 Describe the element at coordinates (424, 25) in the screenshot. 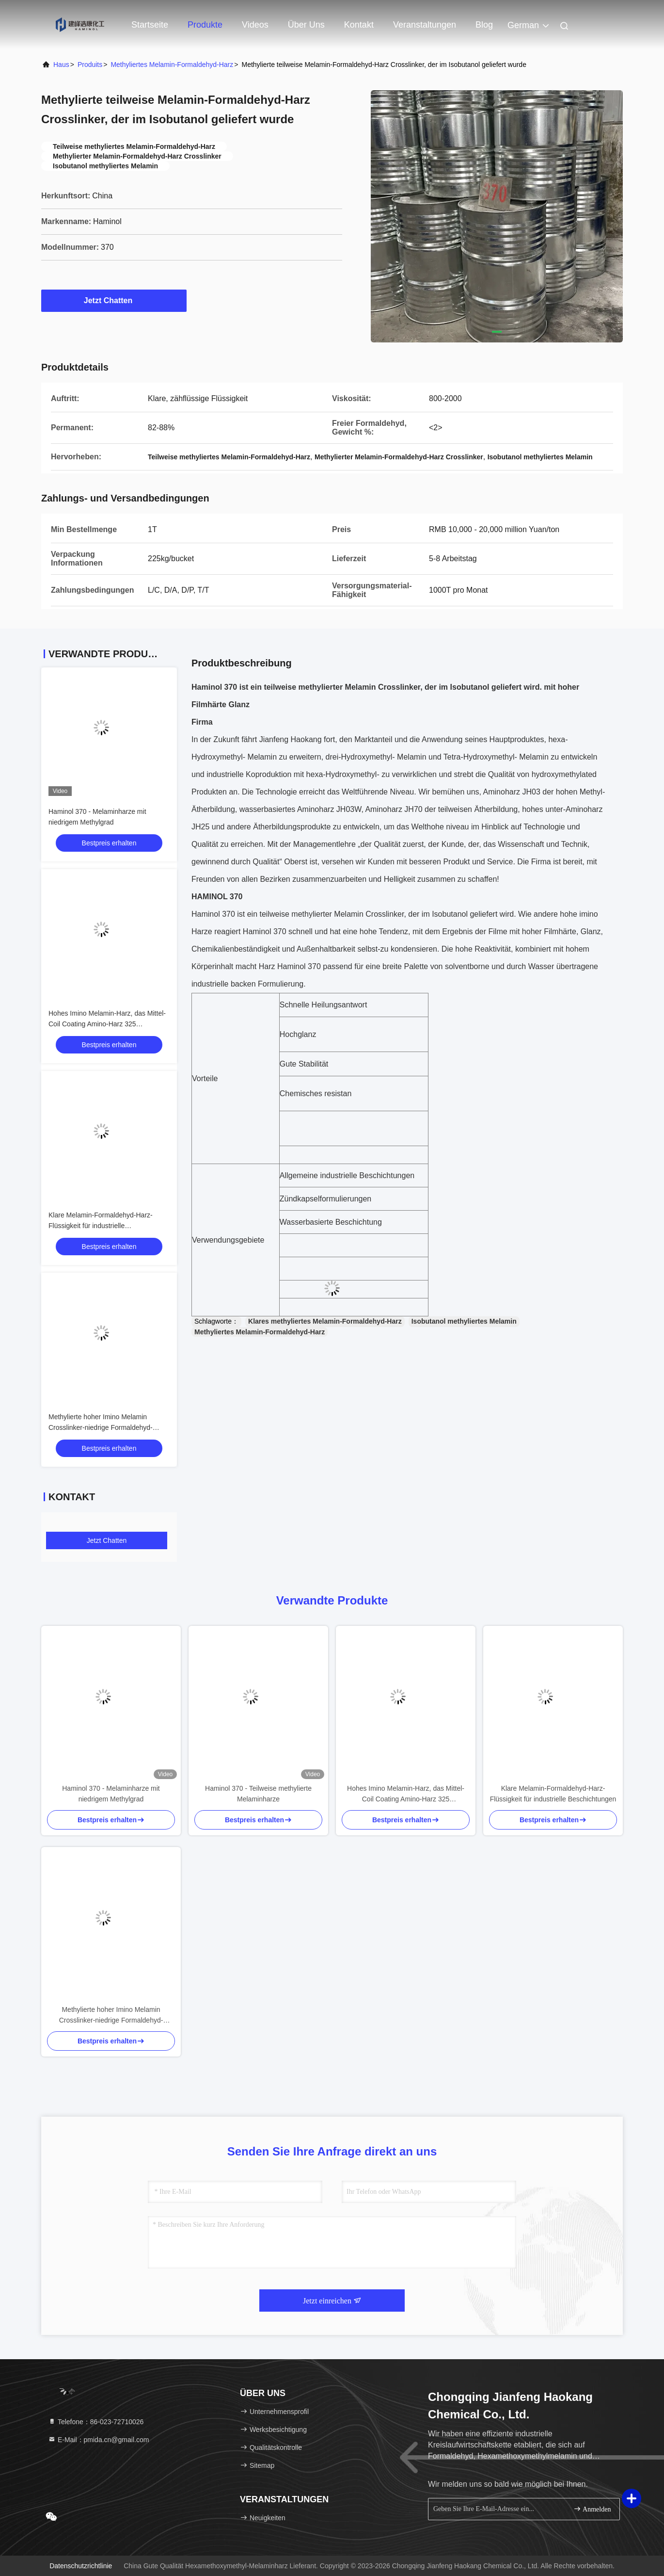

I see `veranstaltungen` at that location.